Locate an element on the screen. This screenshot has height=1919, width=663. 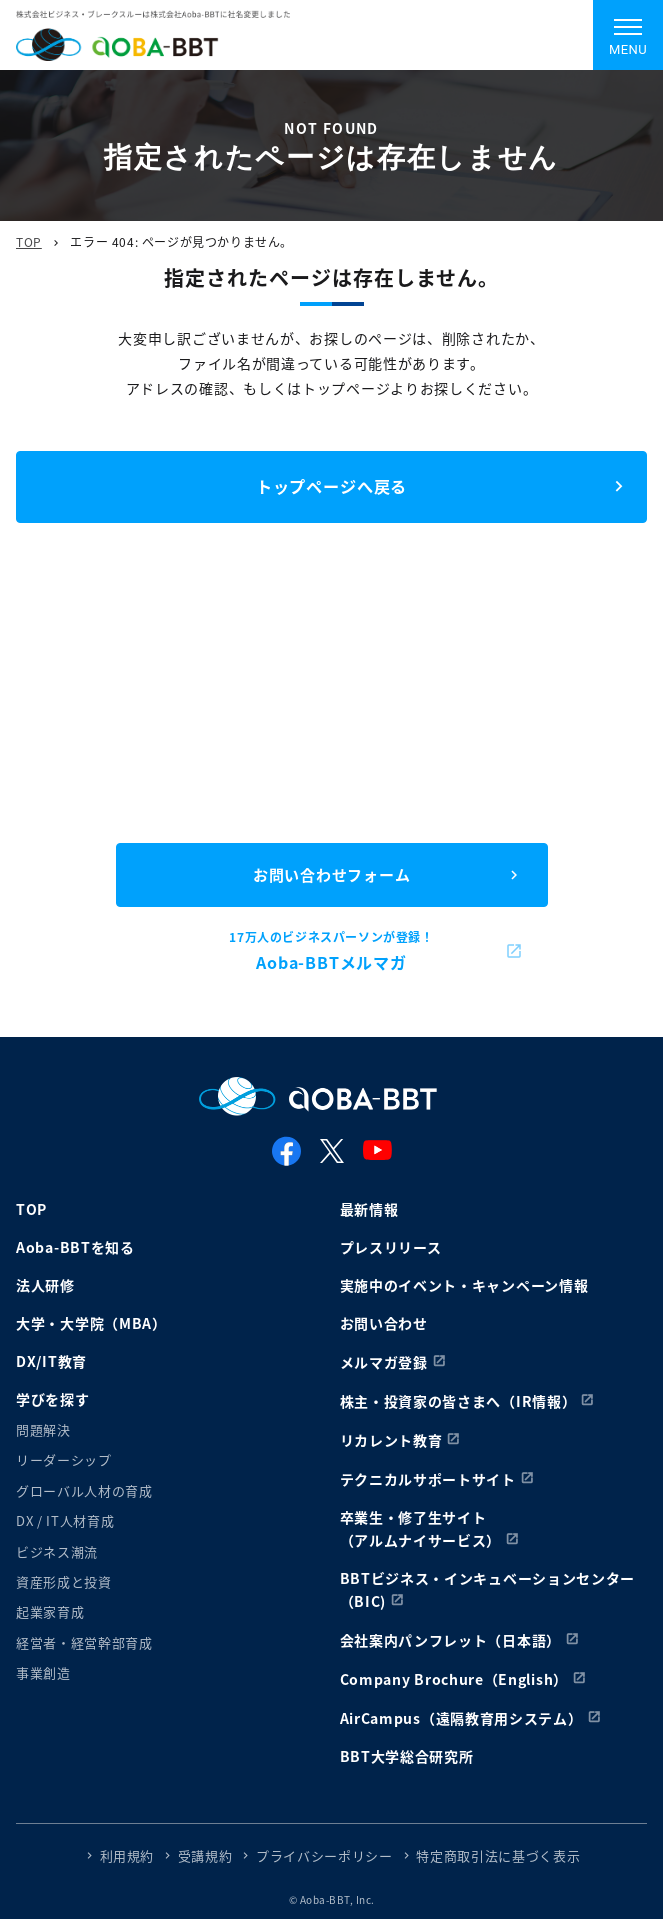
起業家育成 is located at coordinates (50, 1611).